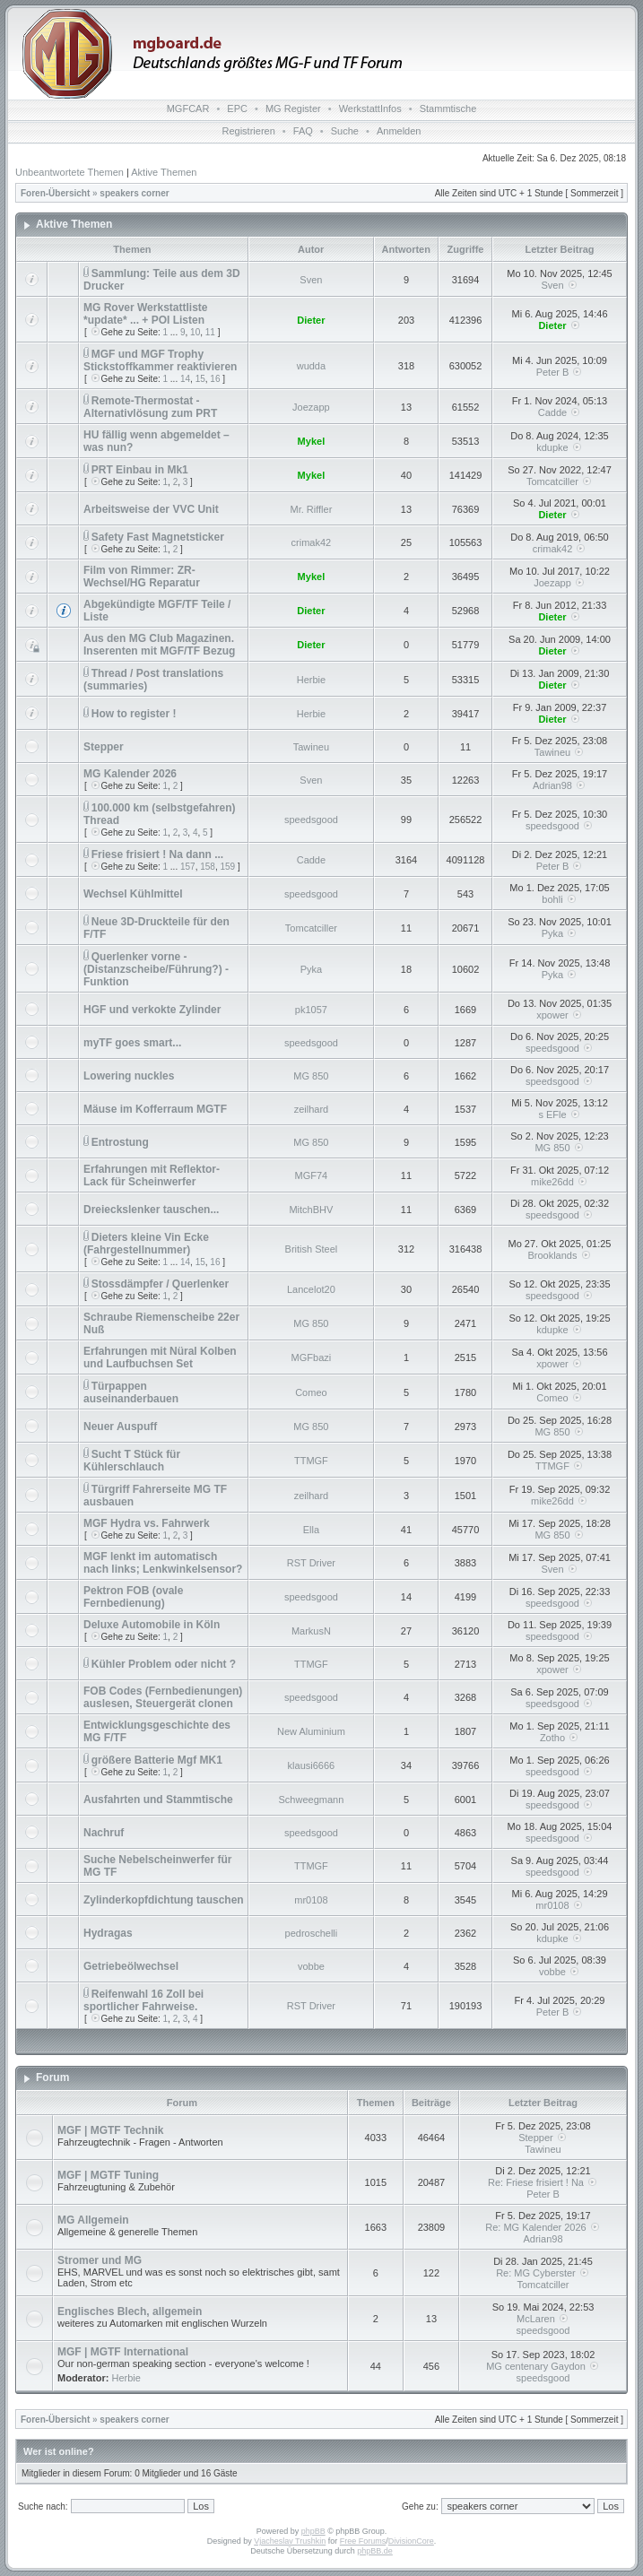 The width and height of the screenshot is (643, 2576). I want to click on Dieters kleine Vin Ecke (Fahrgestellnummer), so click(146, 1243).